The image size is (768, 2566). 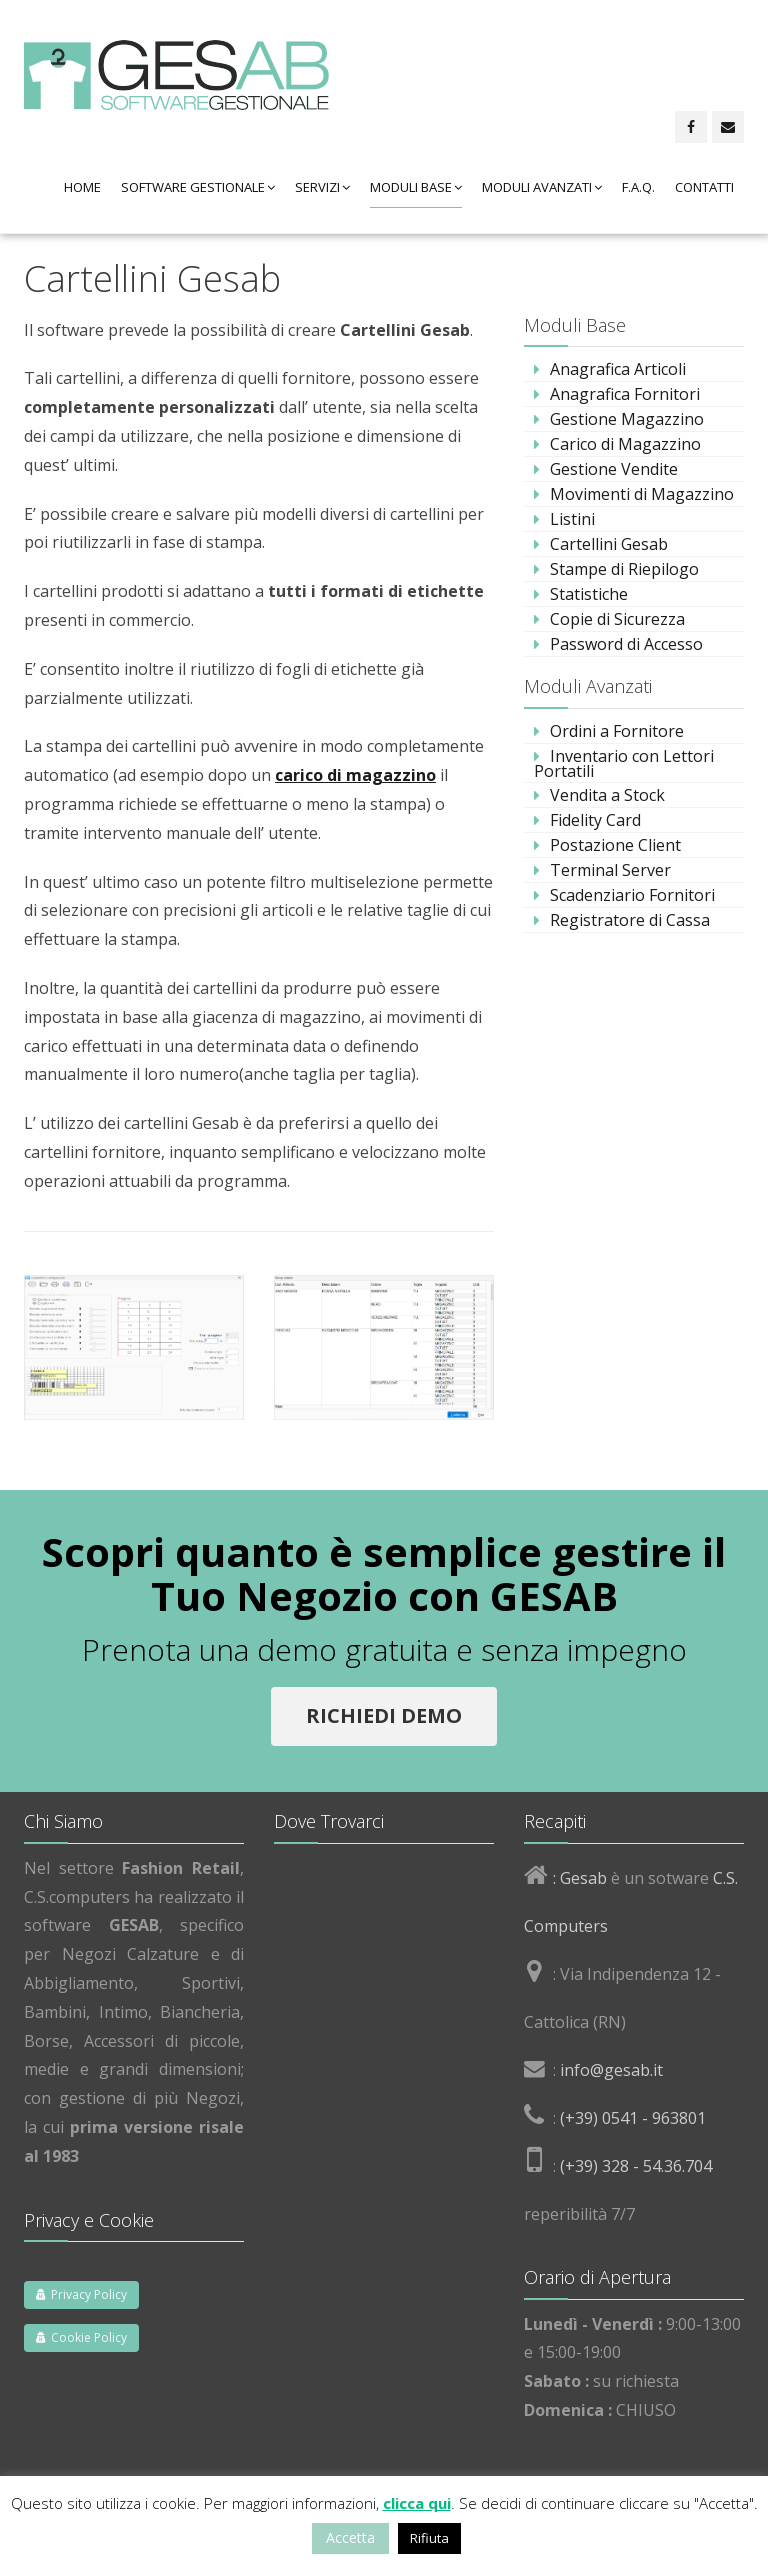 I want to click on : Gesab, so click(x=578, y=1878).